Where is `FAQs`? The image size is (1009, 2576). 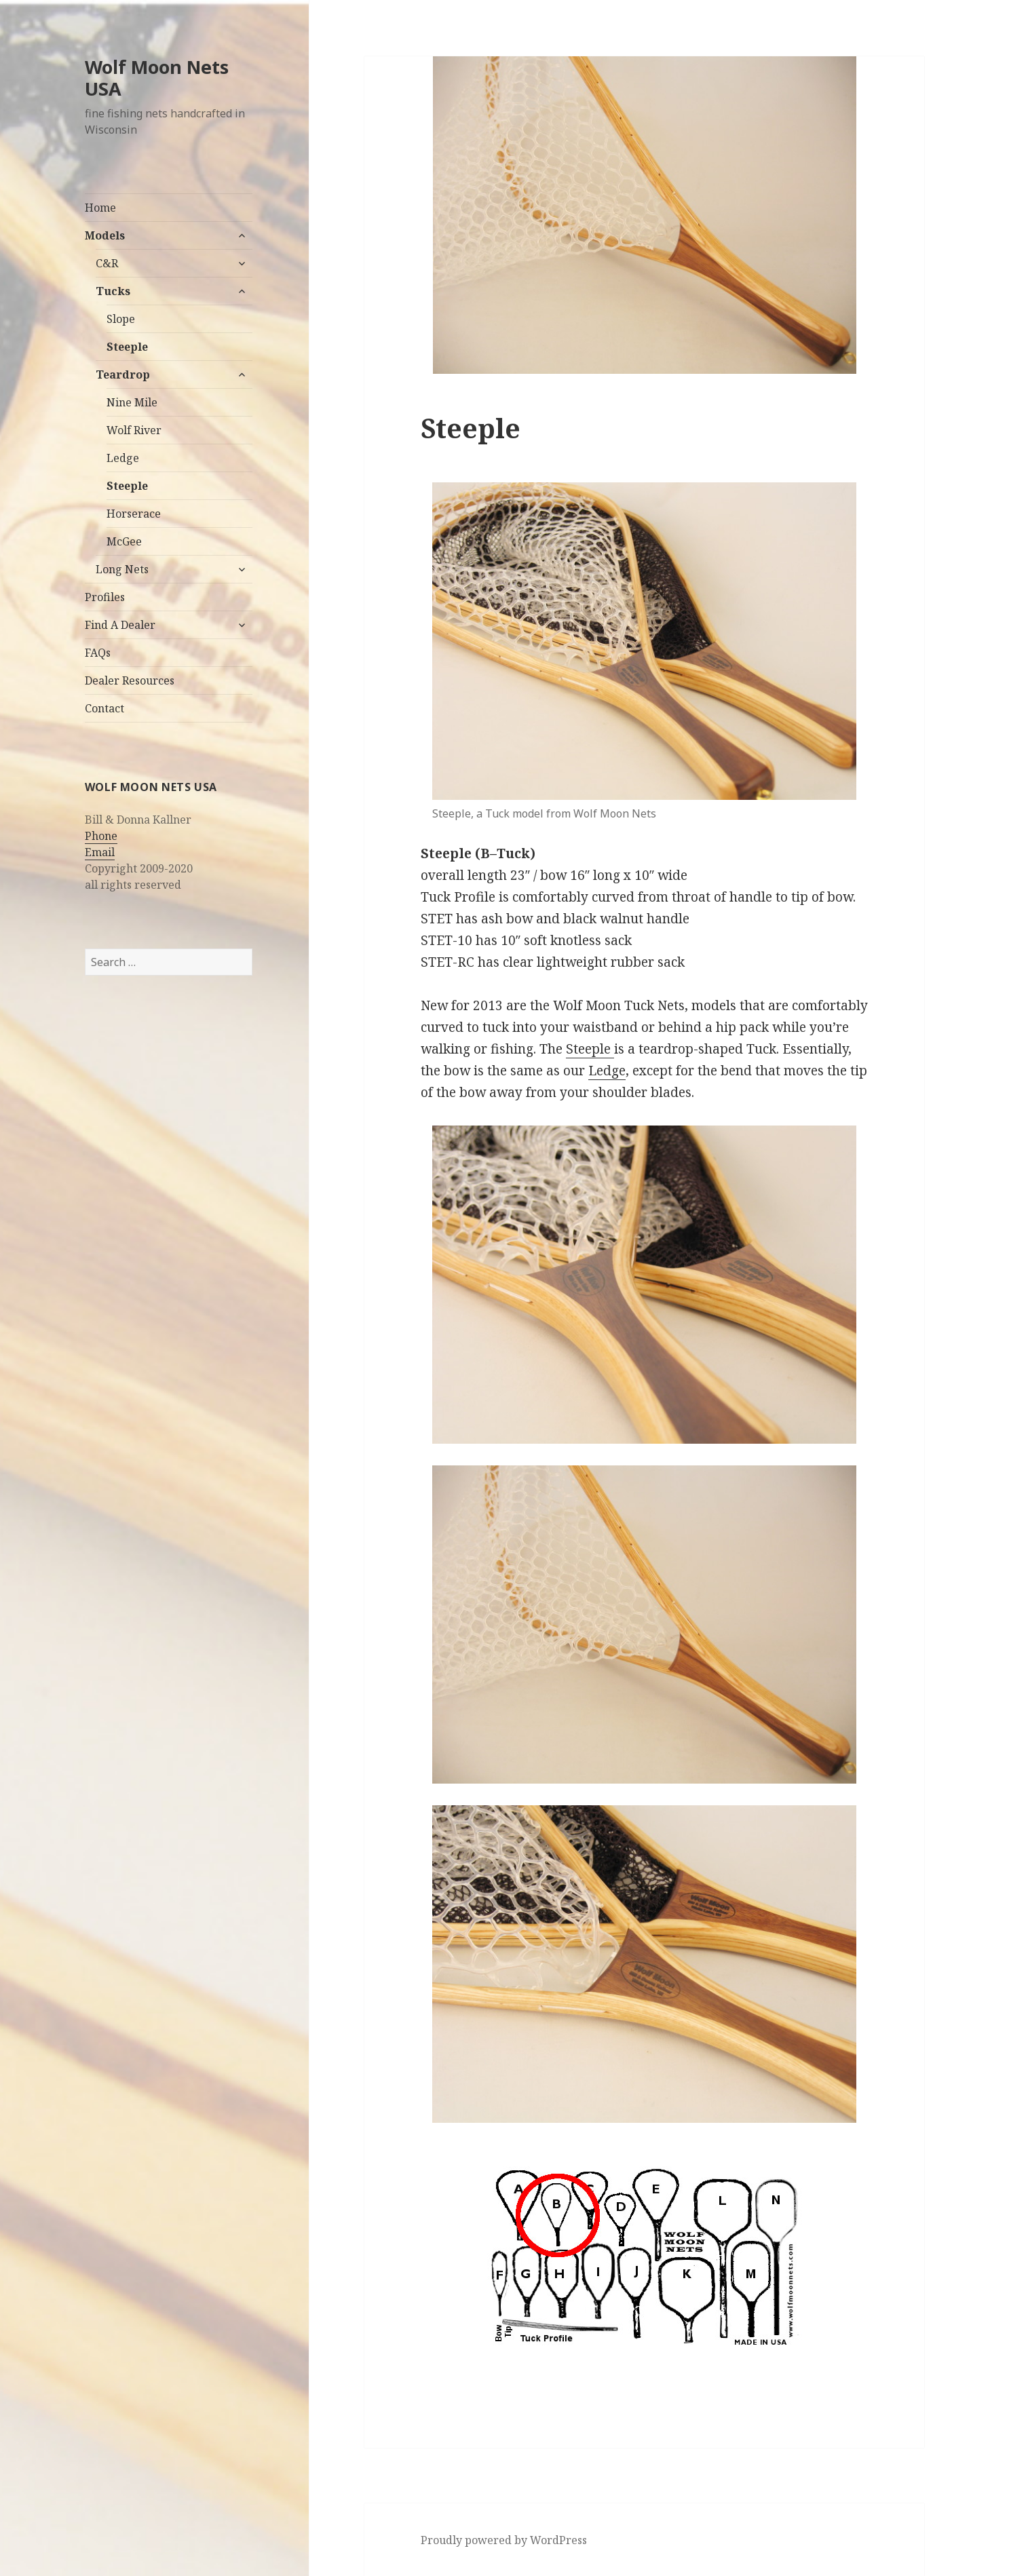
FAQs is located at coordinates (98, 652).